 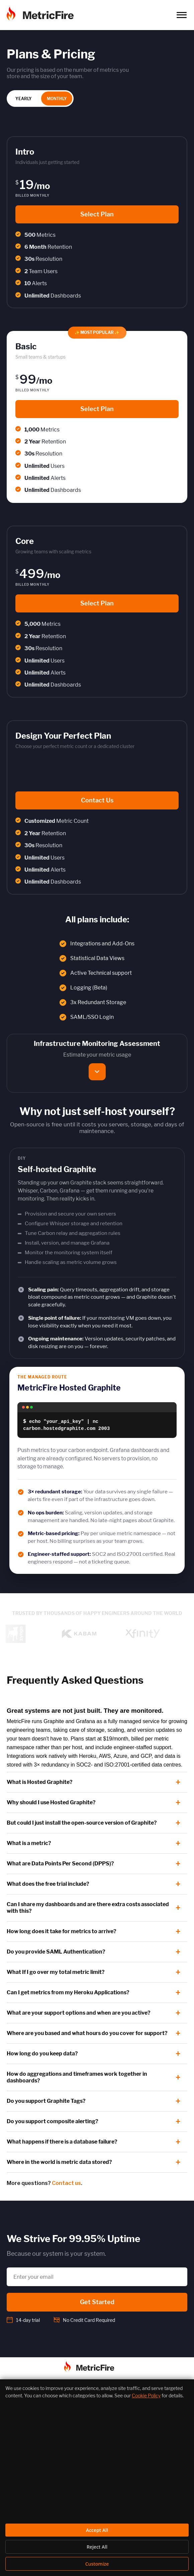 I want to click on Customize, so click(x=97, y=2564).